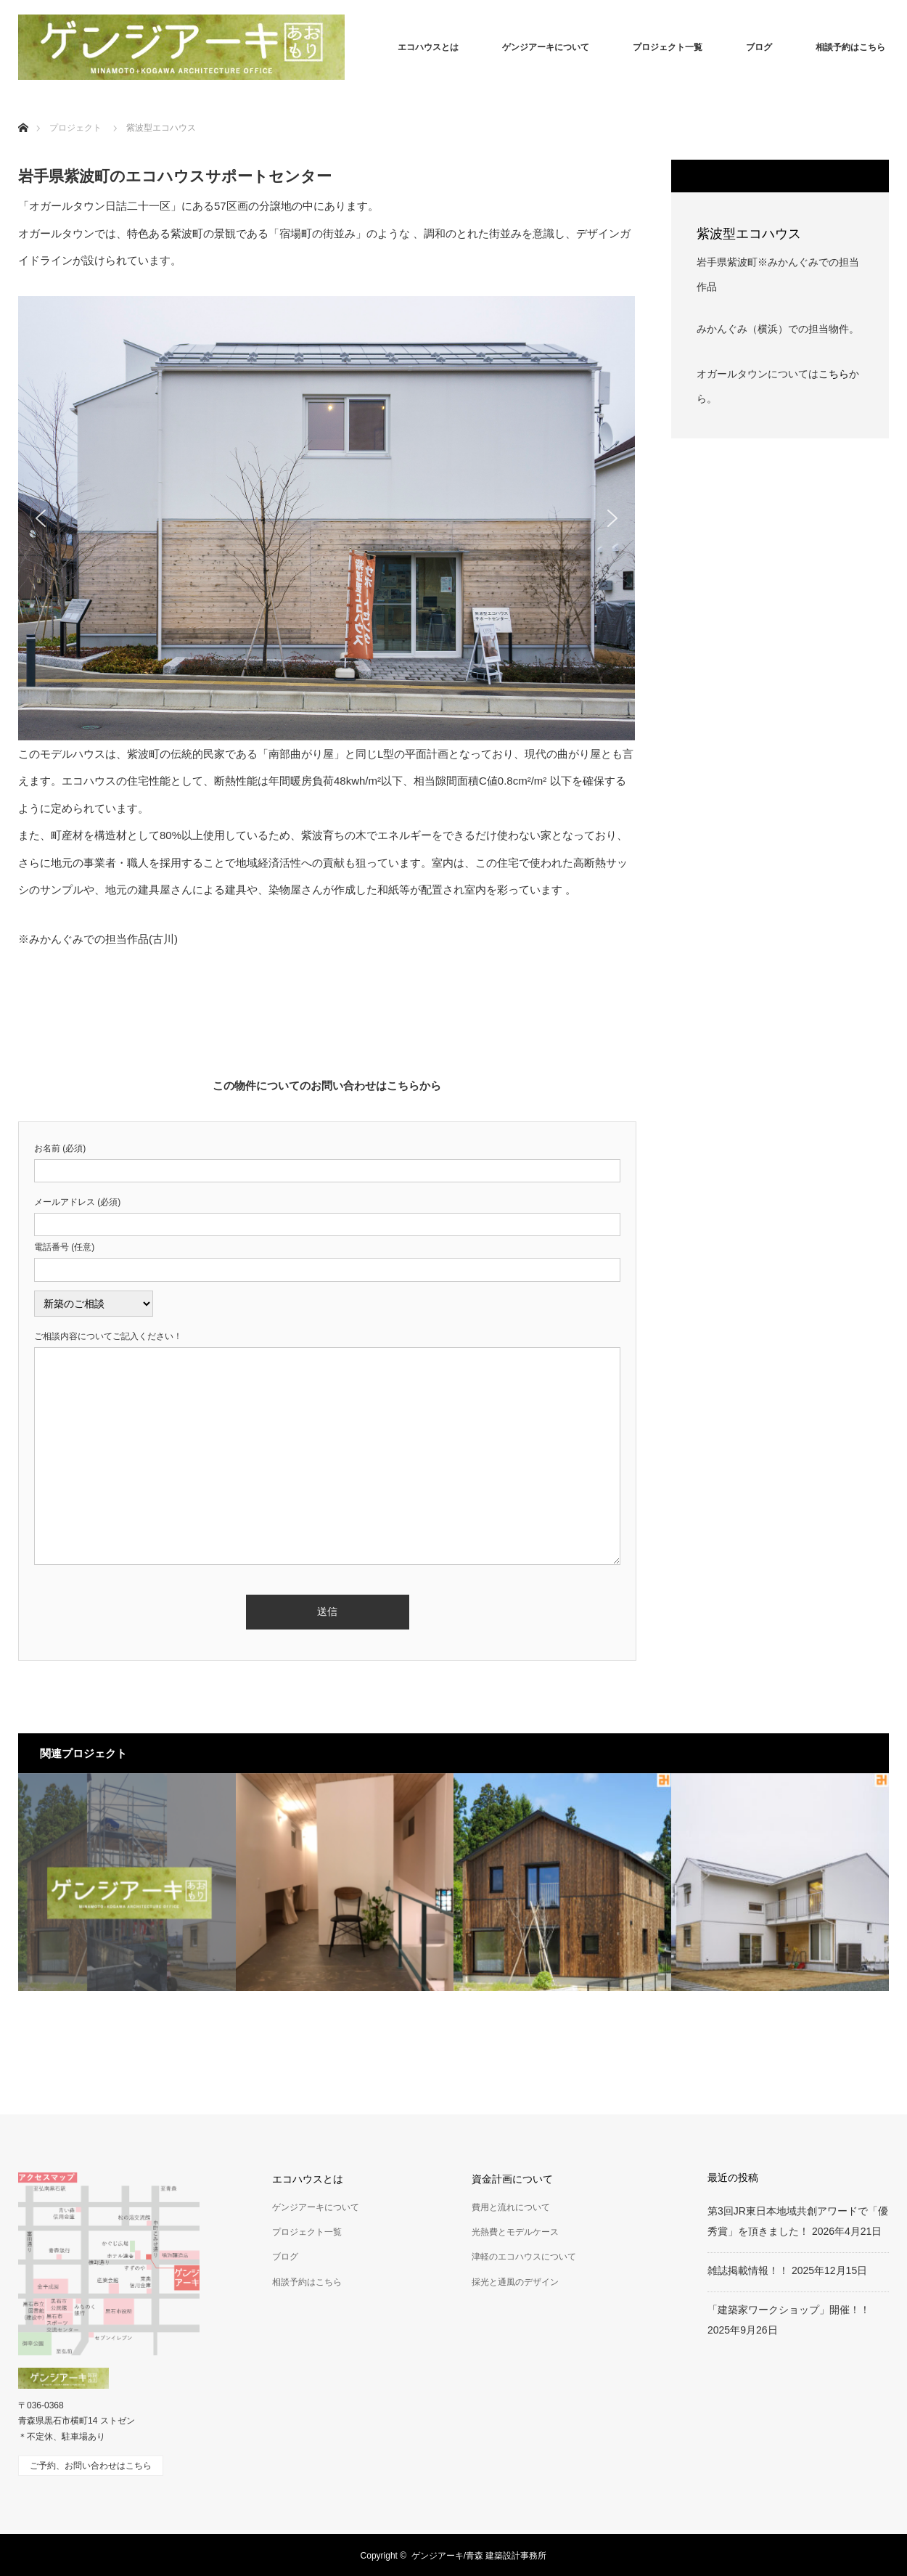 The image size is (907, 2576). Describe the element at coordinates (428, 47) in the screenshot. I see `エコハウスとは` at that location.